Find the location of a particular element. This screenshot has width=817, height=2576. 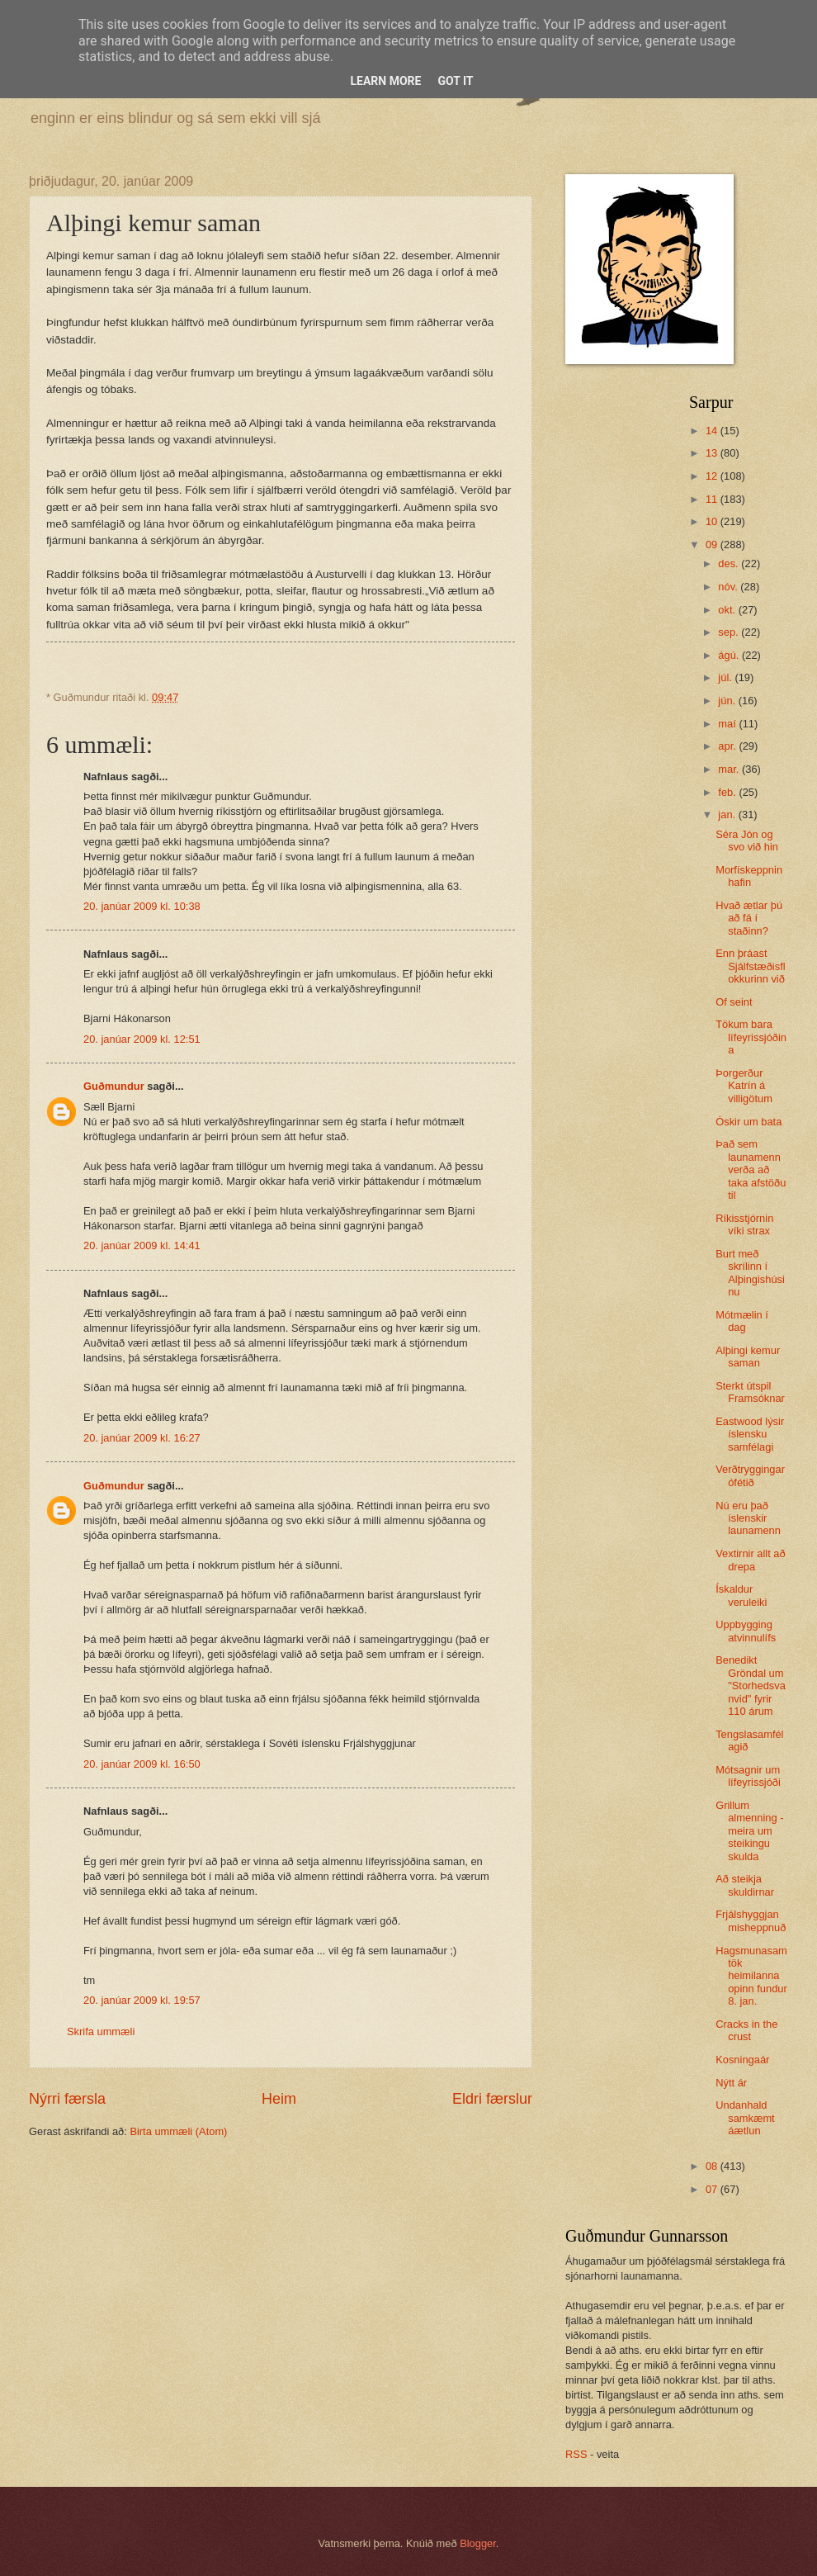

Learn More is located at coordinates (385, 81).